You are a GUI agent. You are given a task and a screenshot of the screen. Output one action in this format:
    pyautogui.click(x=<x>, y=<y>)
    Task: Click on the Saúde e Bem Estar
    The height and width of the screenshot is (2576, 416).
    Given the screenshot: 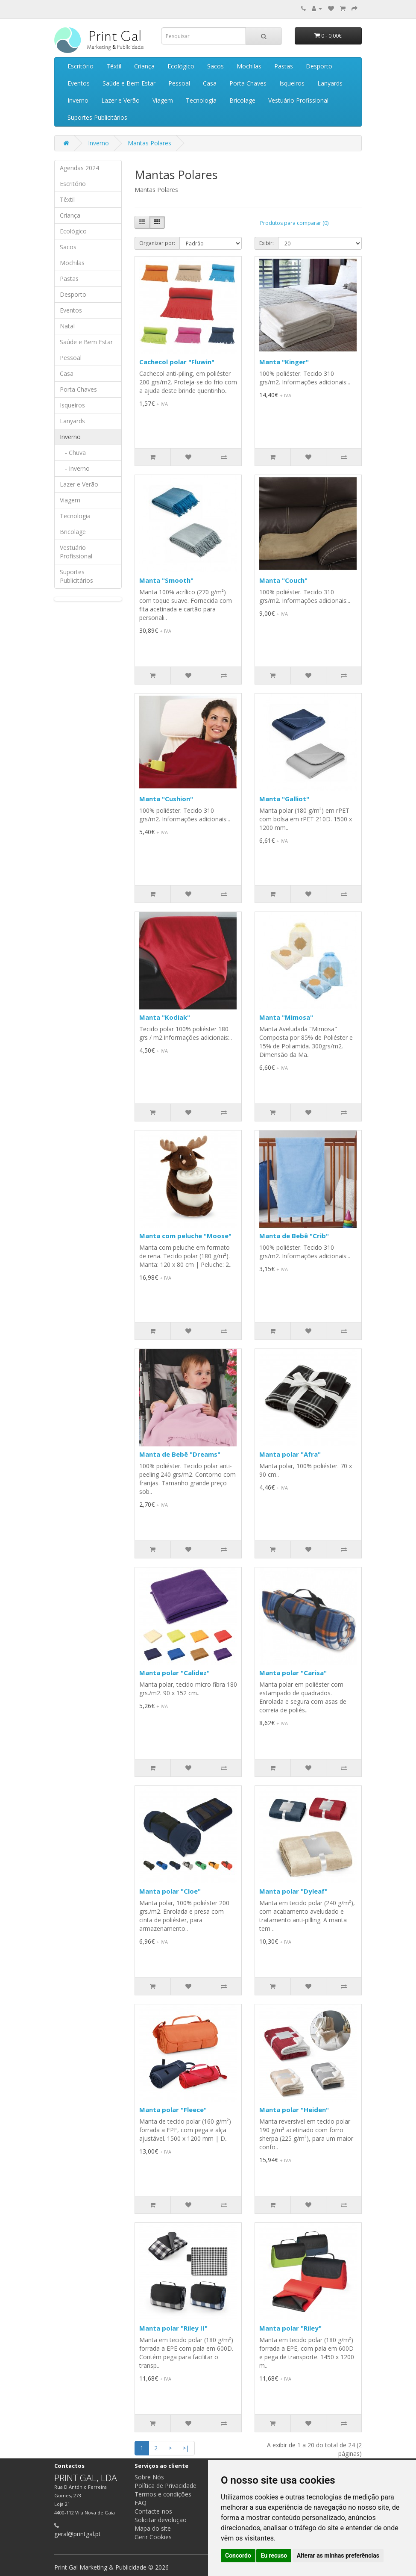 What is the action you would take?
    pyautogui.click(x=129, y=83)
    